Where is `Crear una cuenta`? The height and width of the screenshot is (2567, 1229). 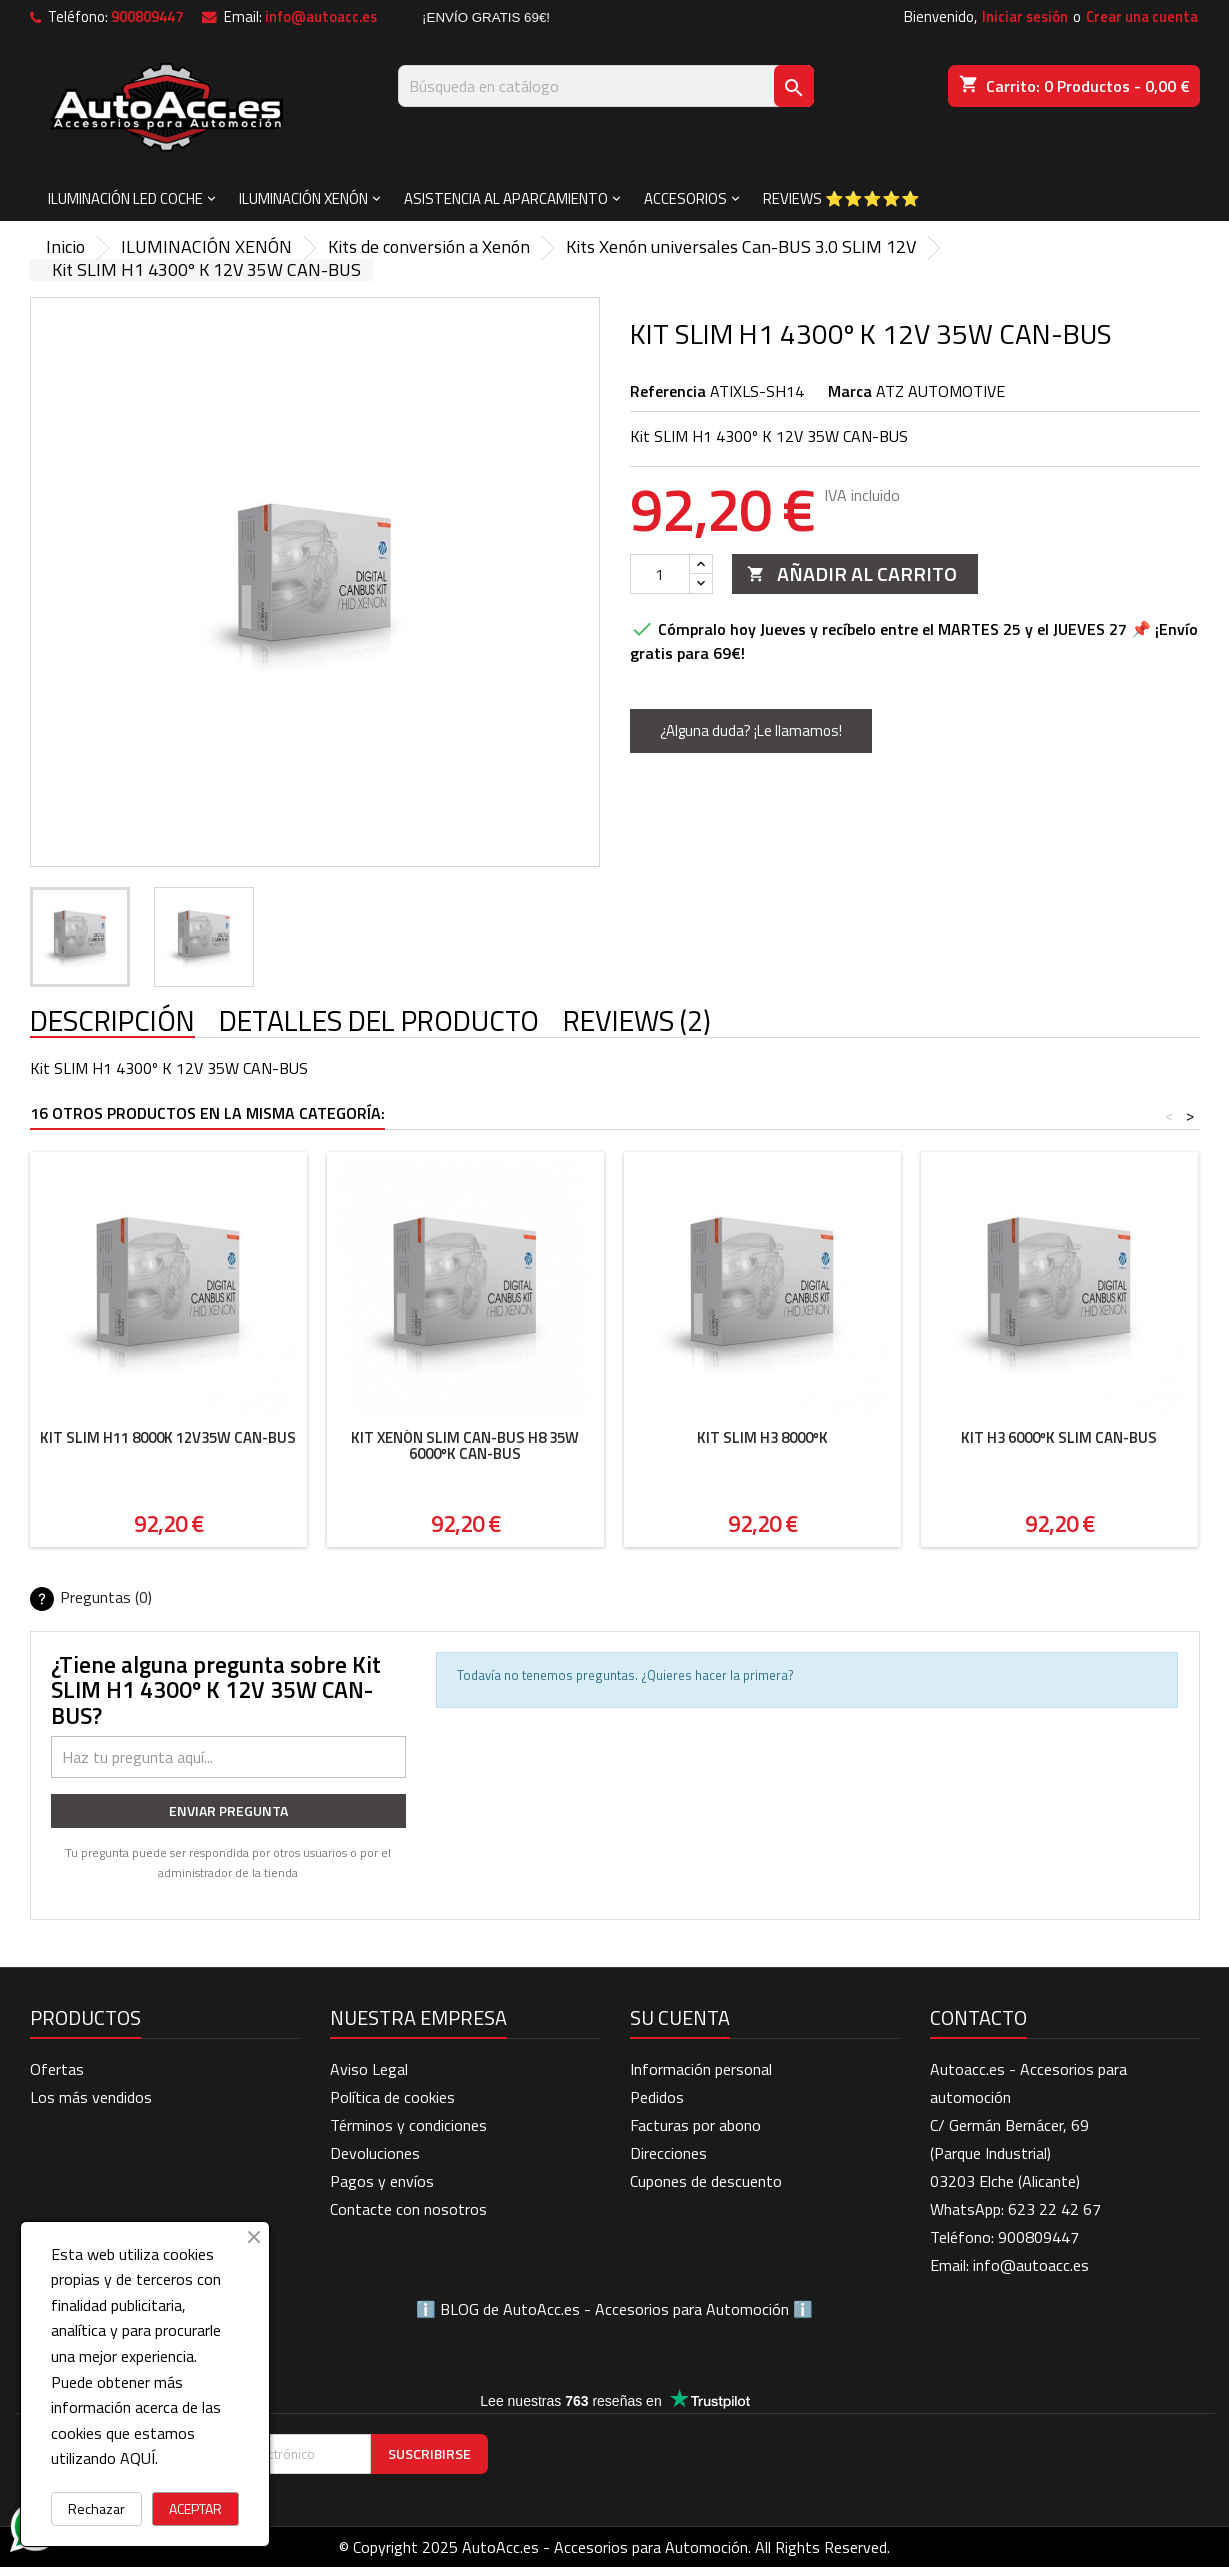
Crear una cuenta is located at coordinates (1142, 17).